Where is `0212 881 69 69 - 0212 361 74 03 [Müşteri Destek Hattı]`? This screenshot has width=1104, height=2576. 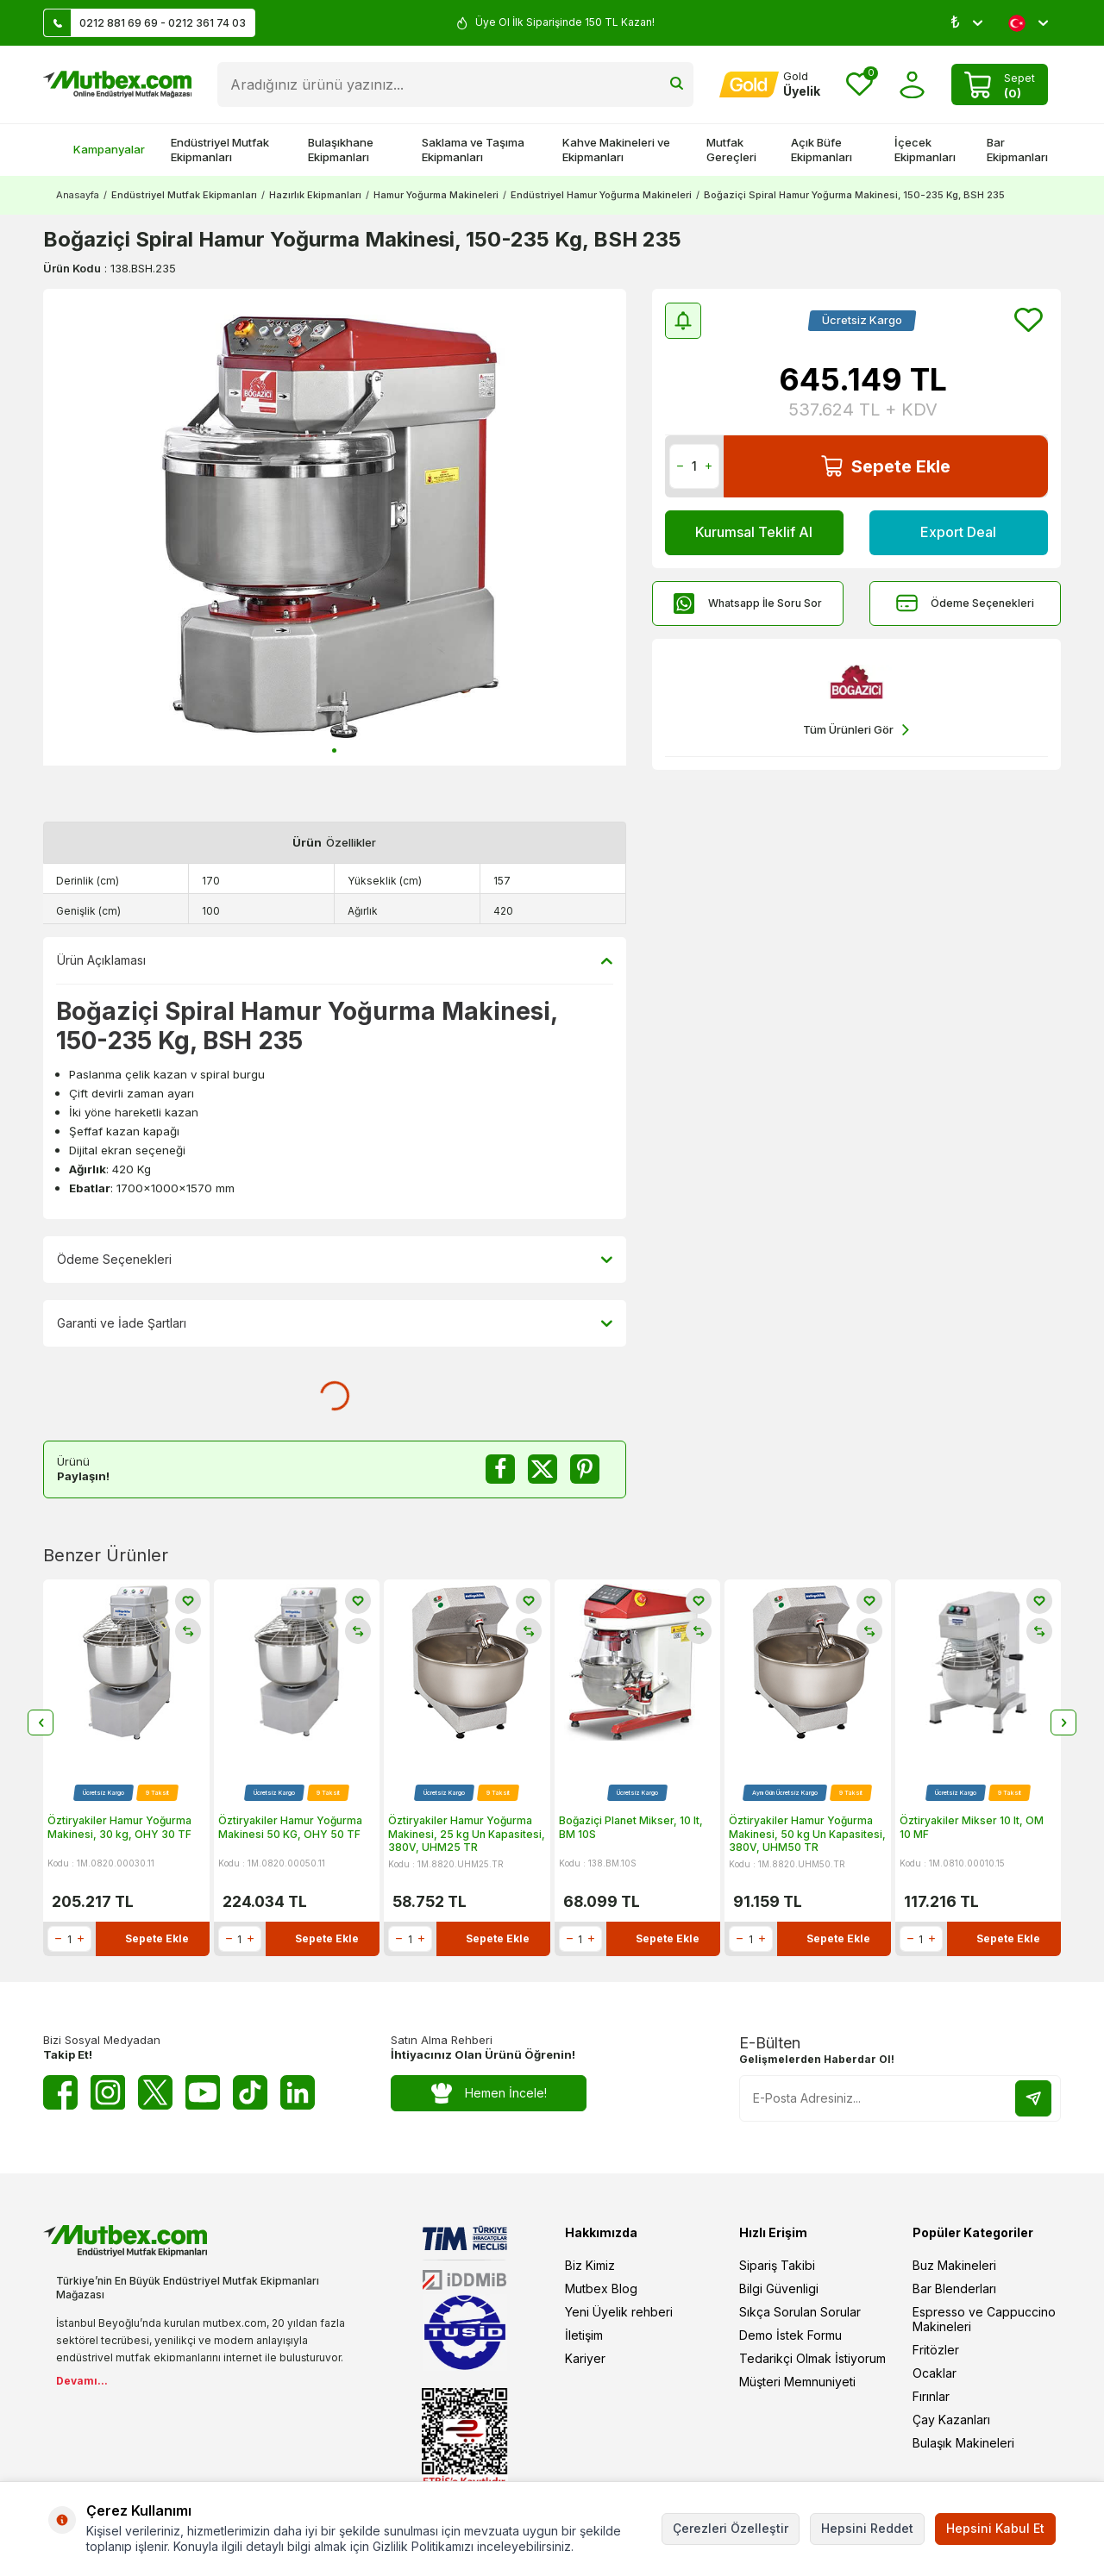 0212 881 69 69 - 0212 361 74 03 [Müşteri Destek Hattı] is located at coordinates (145, 22).